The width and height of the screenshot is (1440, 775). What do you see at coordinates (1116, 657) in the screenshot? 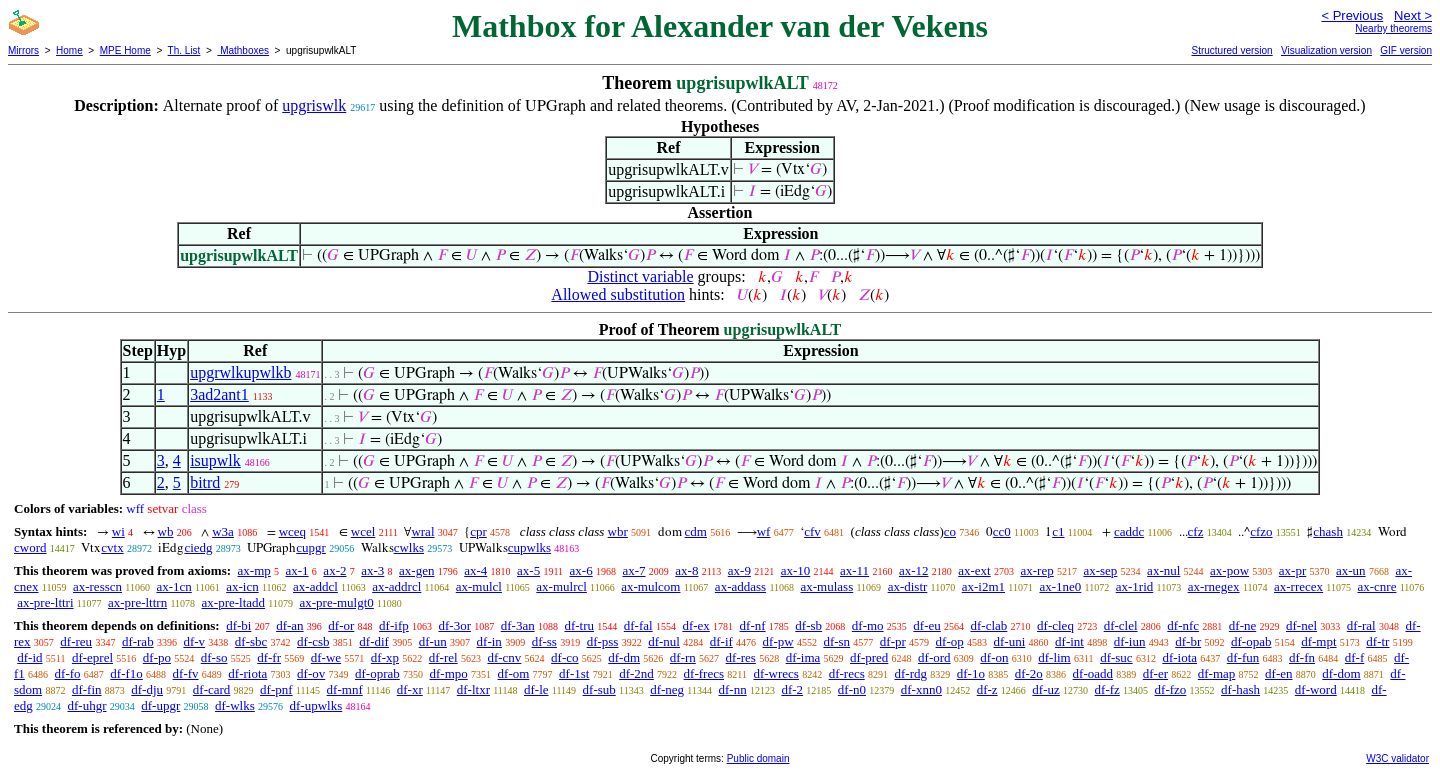
I see `df-suc` at bounding box center [1116, 657].